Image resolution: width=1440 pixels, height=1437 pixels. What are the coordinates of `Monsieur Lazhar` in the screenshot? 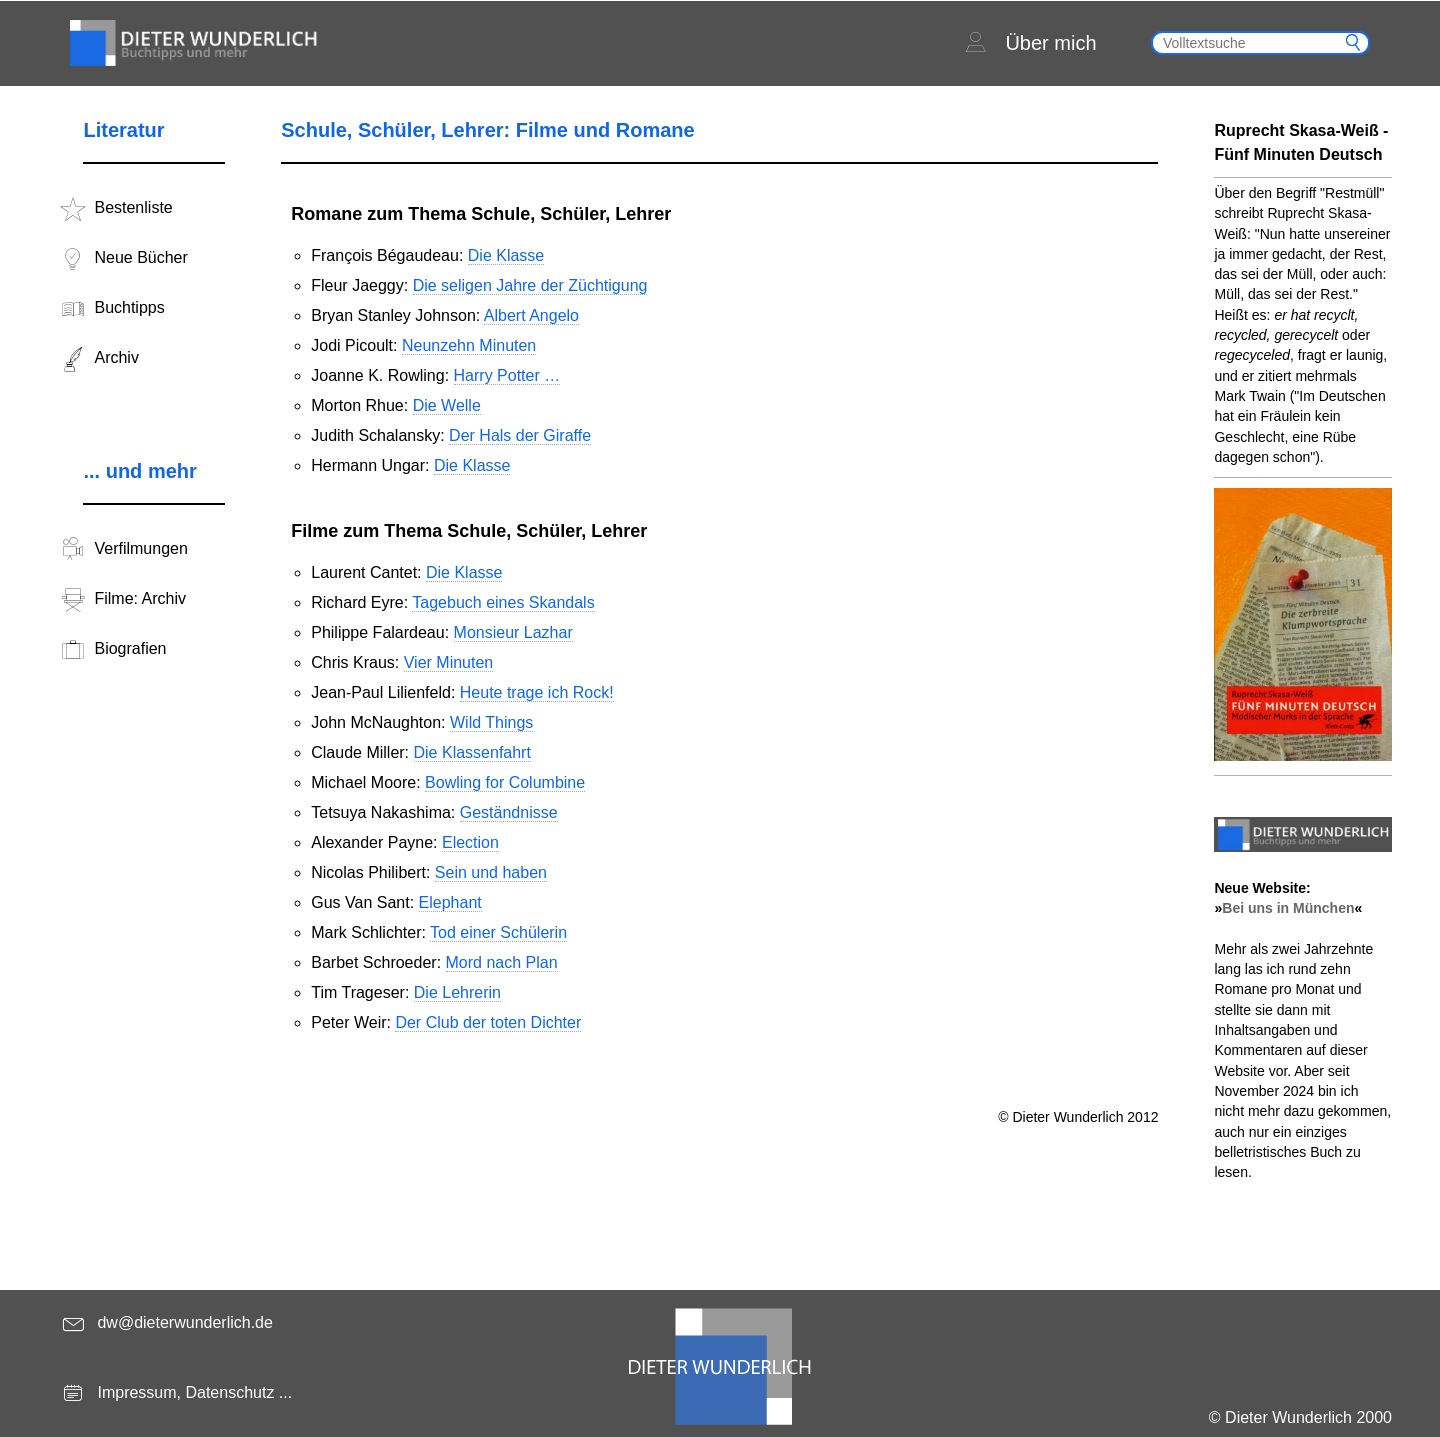 It's located at (513, 632).